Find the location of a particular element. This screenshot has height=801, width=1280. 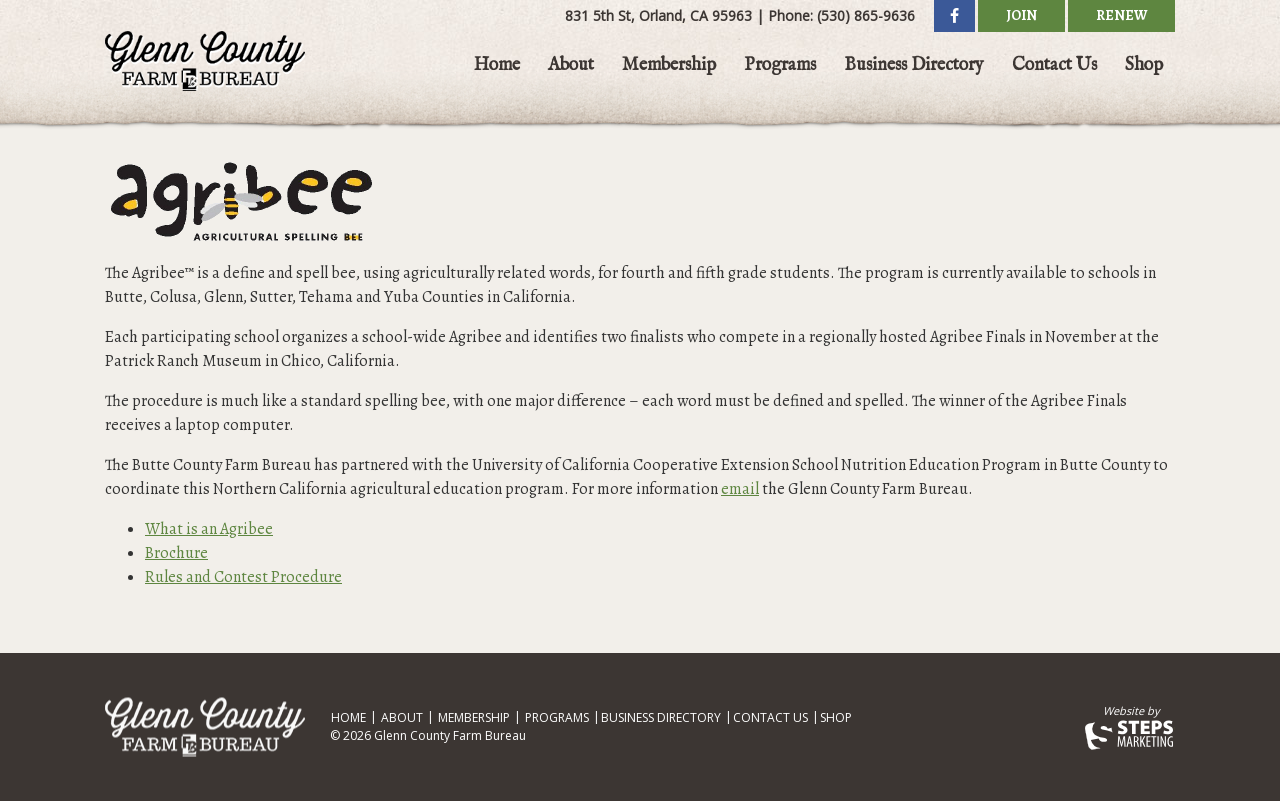

About is located at coordinates (571, 65).